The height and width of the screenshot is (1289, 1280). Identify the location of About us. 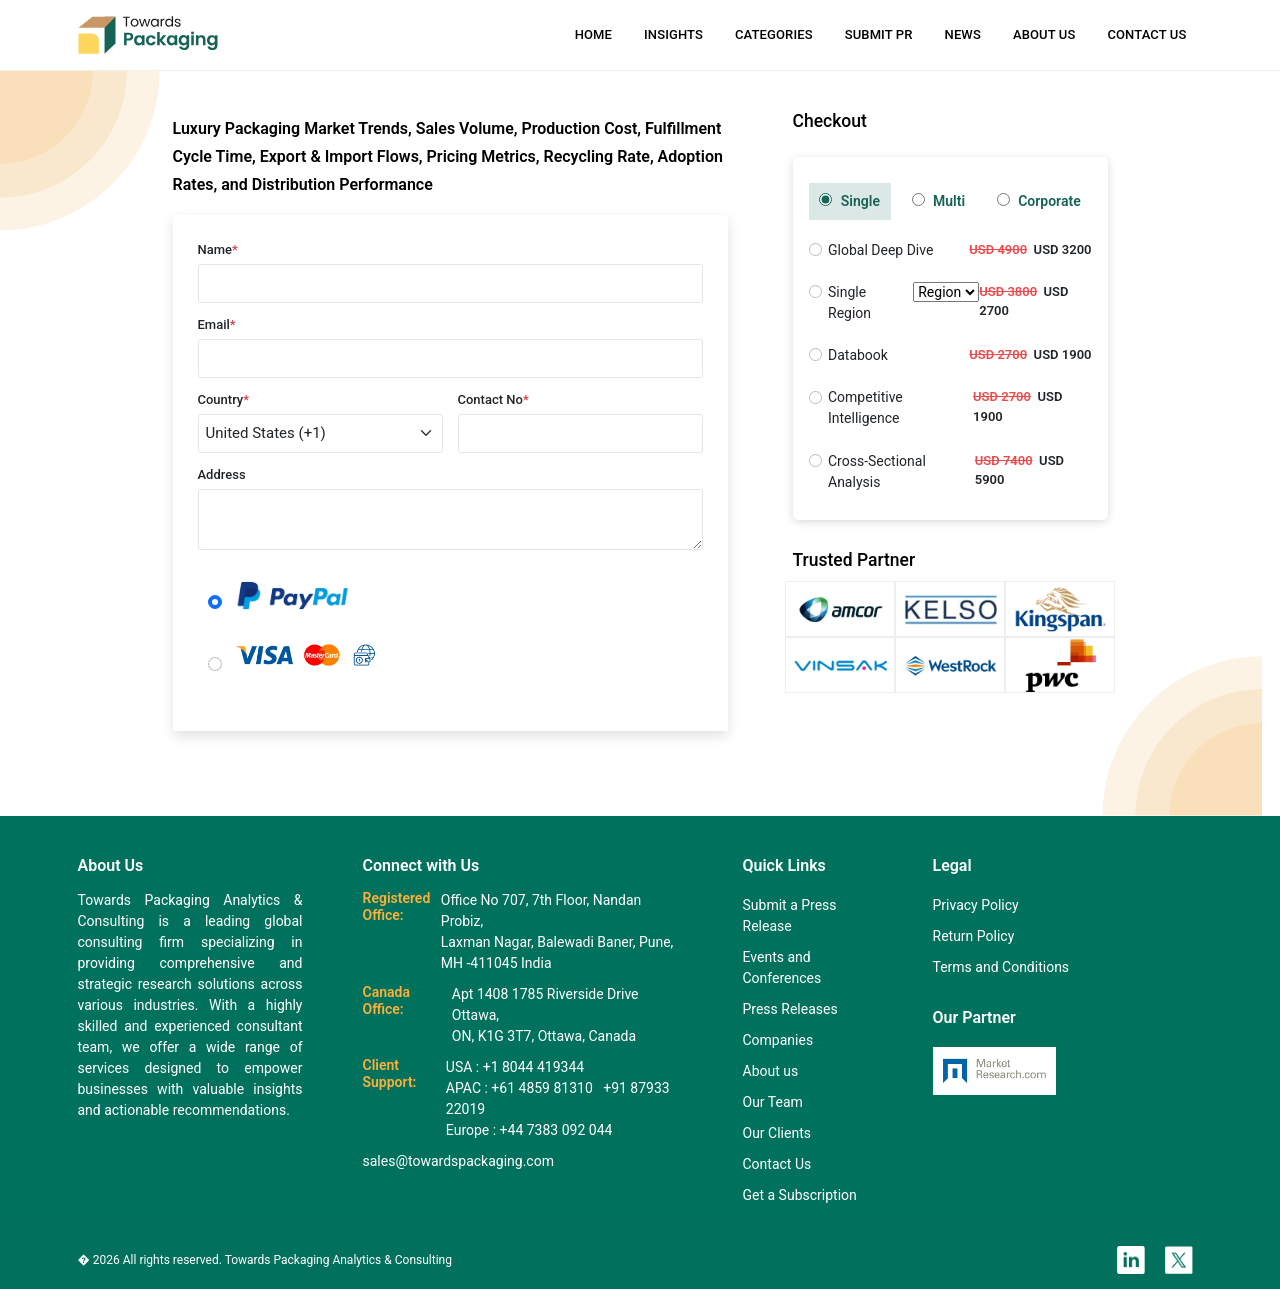
(771, 1071).